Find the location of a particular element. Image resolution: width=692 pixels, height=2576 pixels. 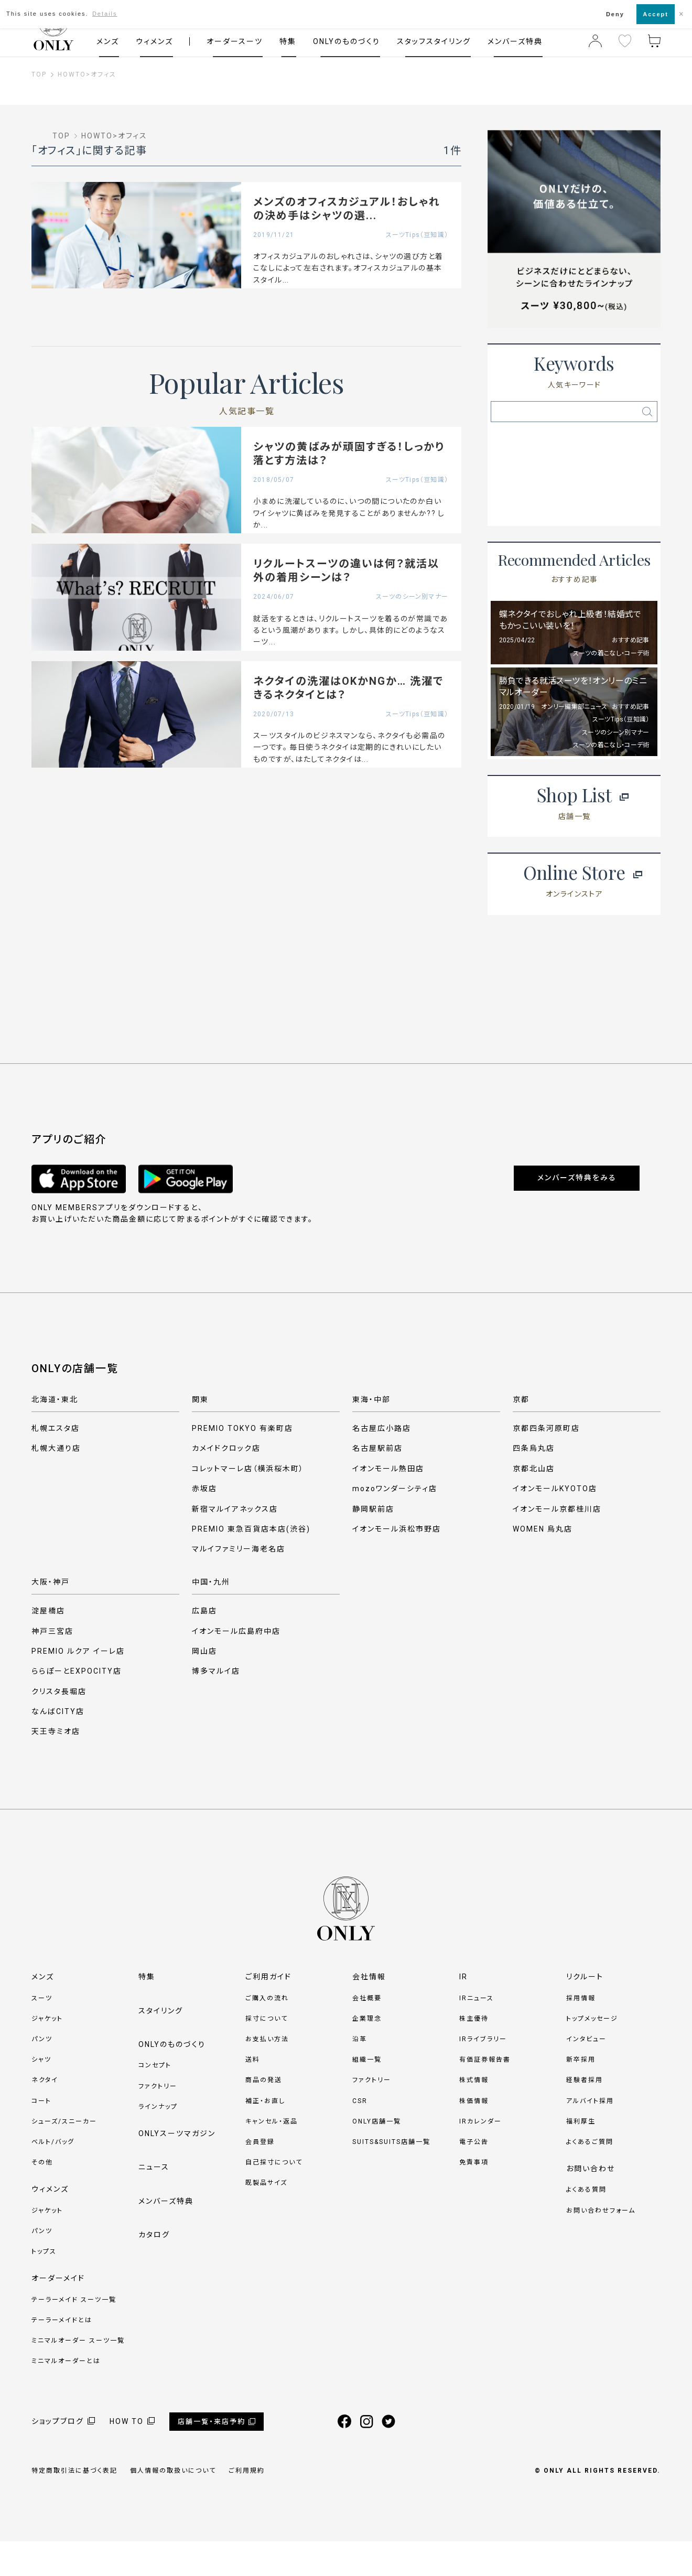

組織一覧 is located at coordinates (367, 2094).